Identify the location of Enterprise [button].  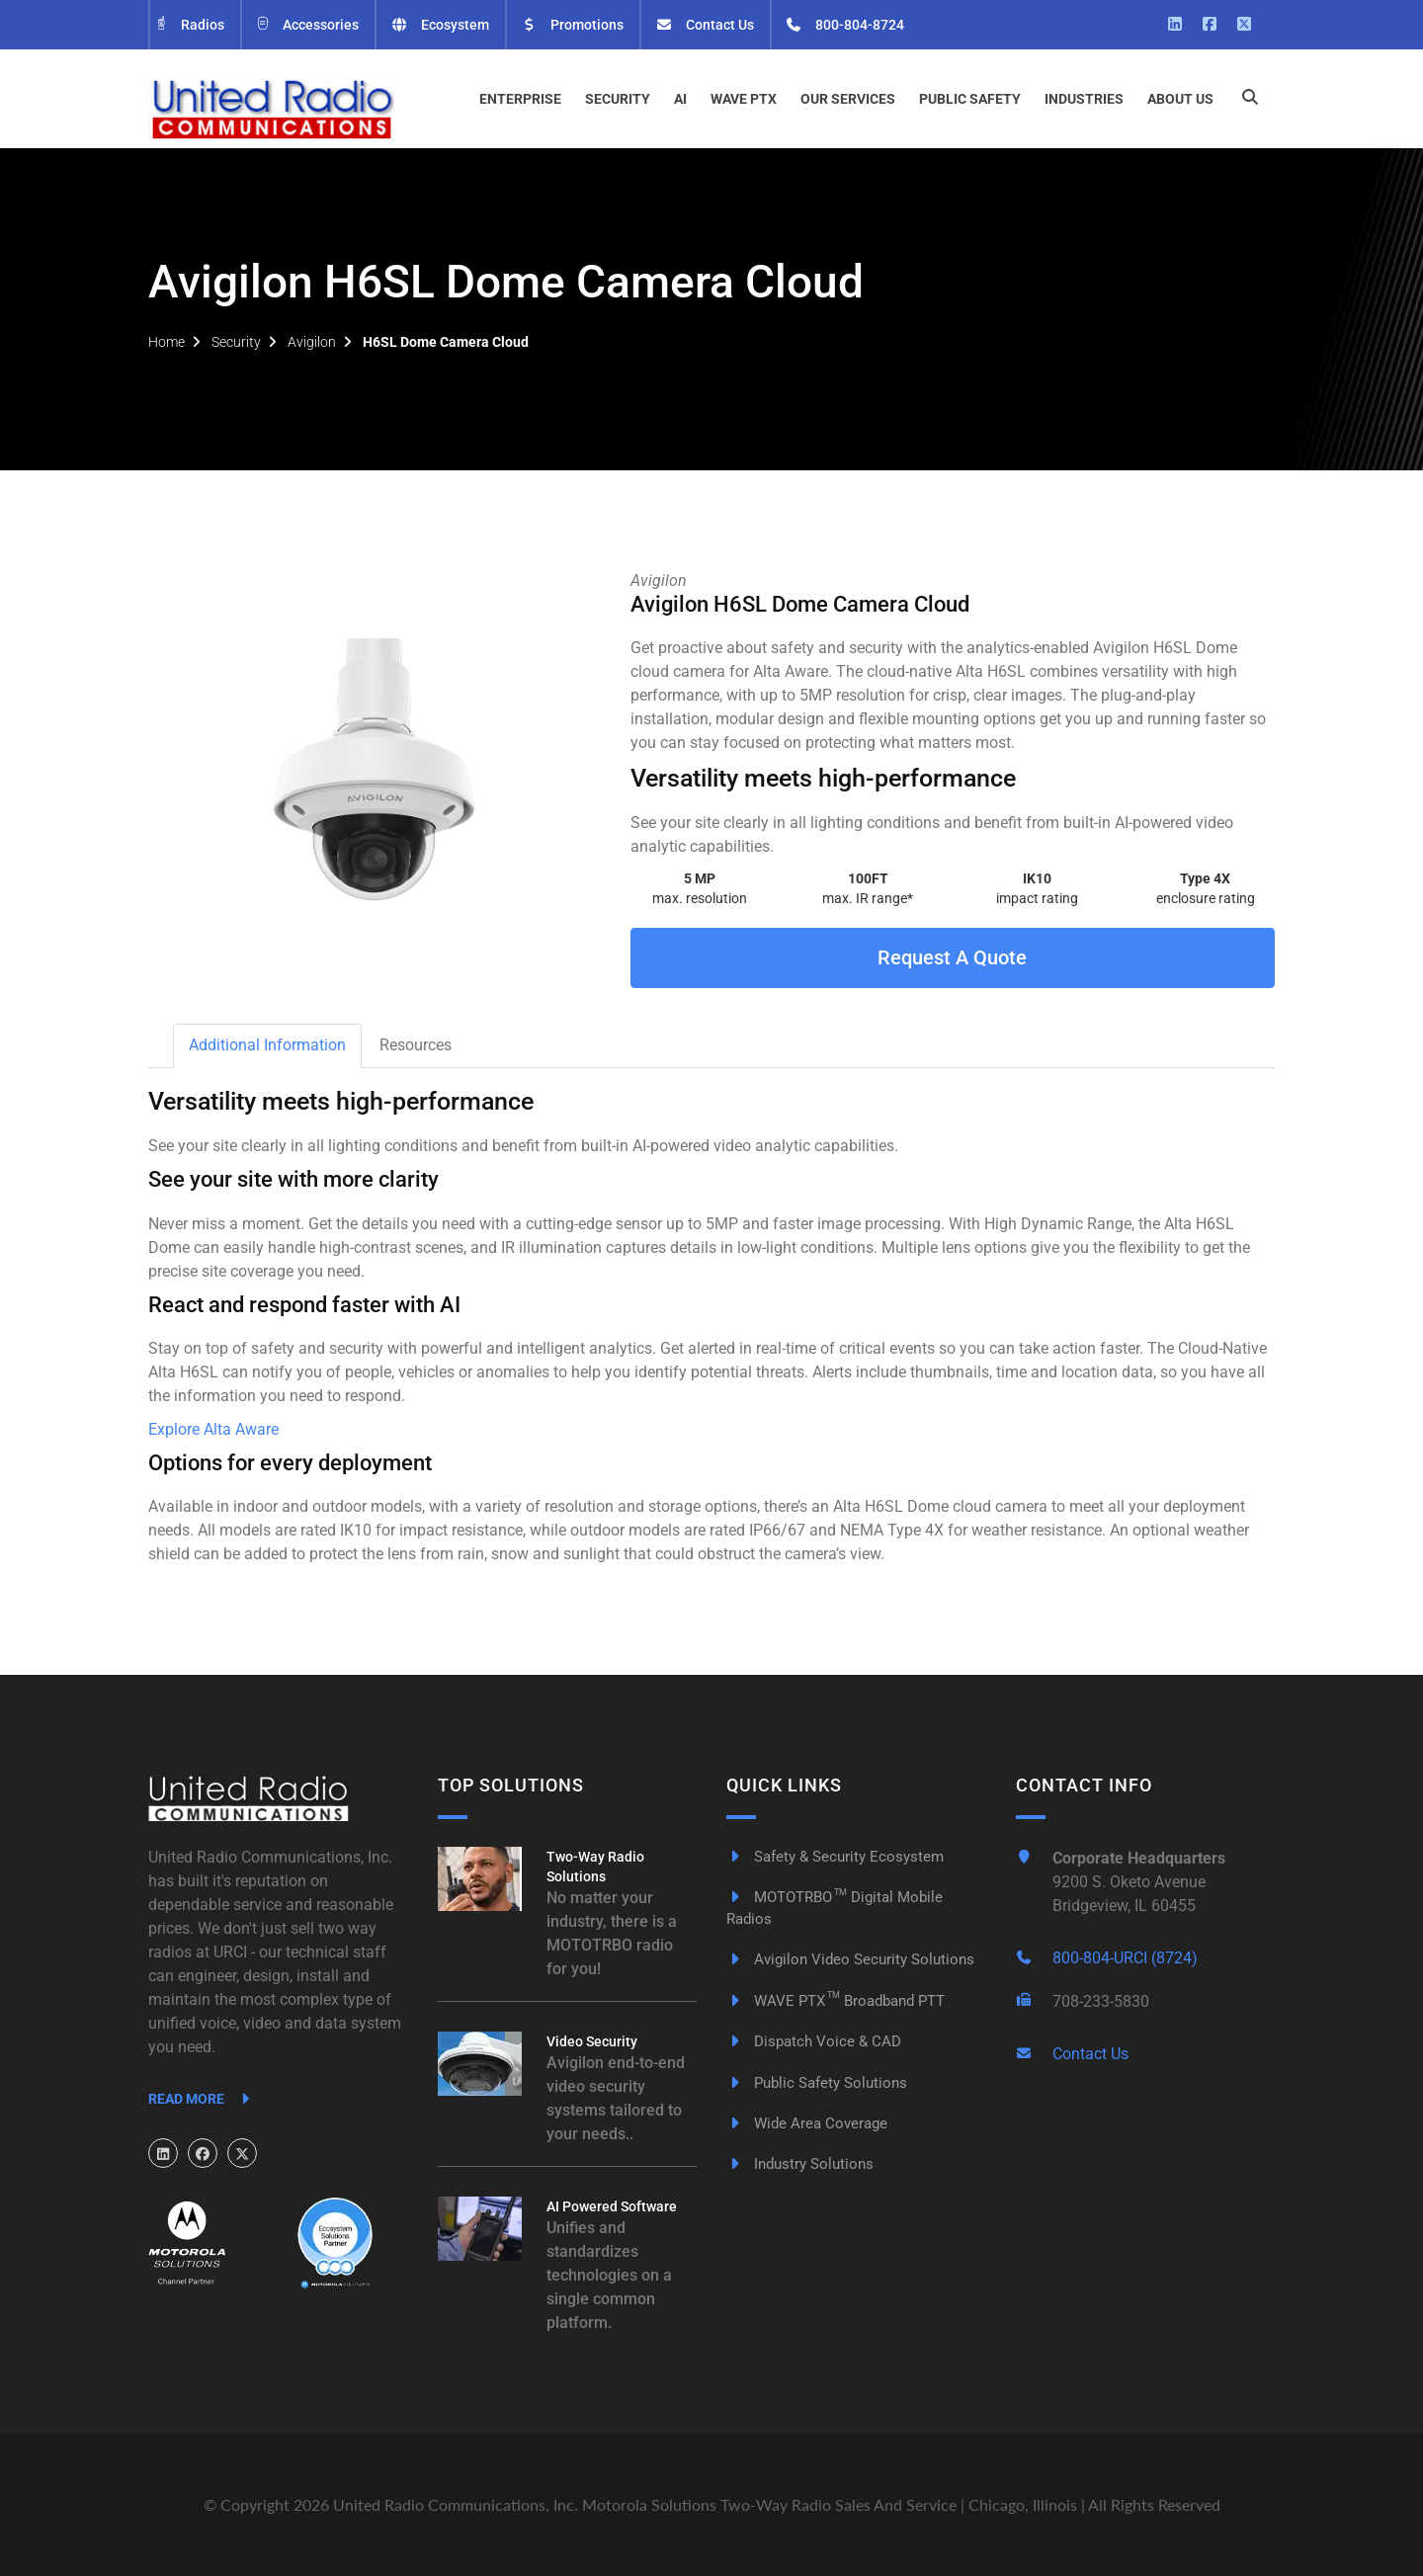
(520, 99).